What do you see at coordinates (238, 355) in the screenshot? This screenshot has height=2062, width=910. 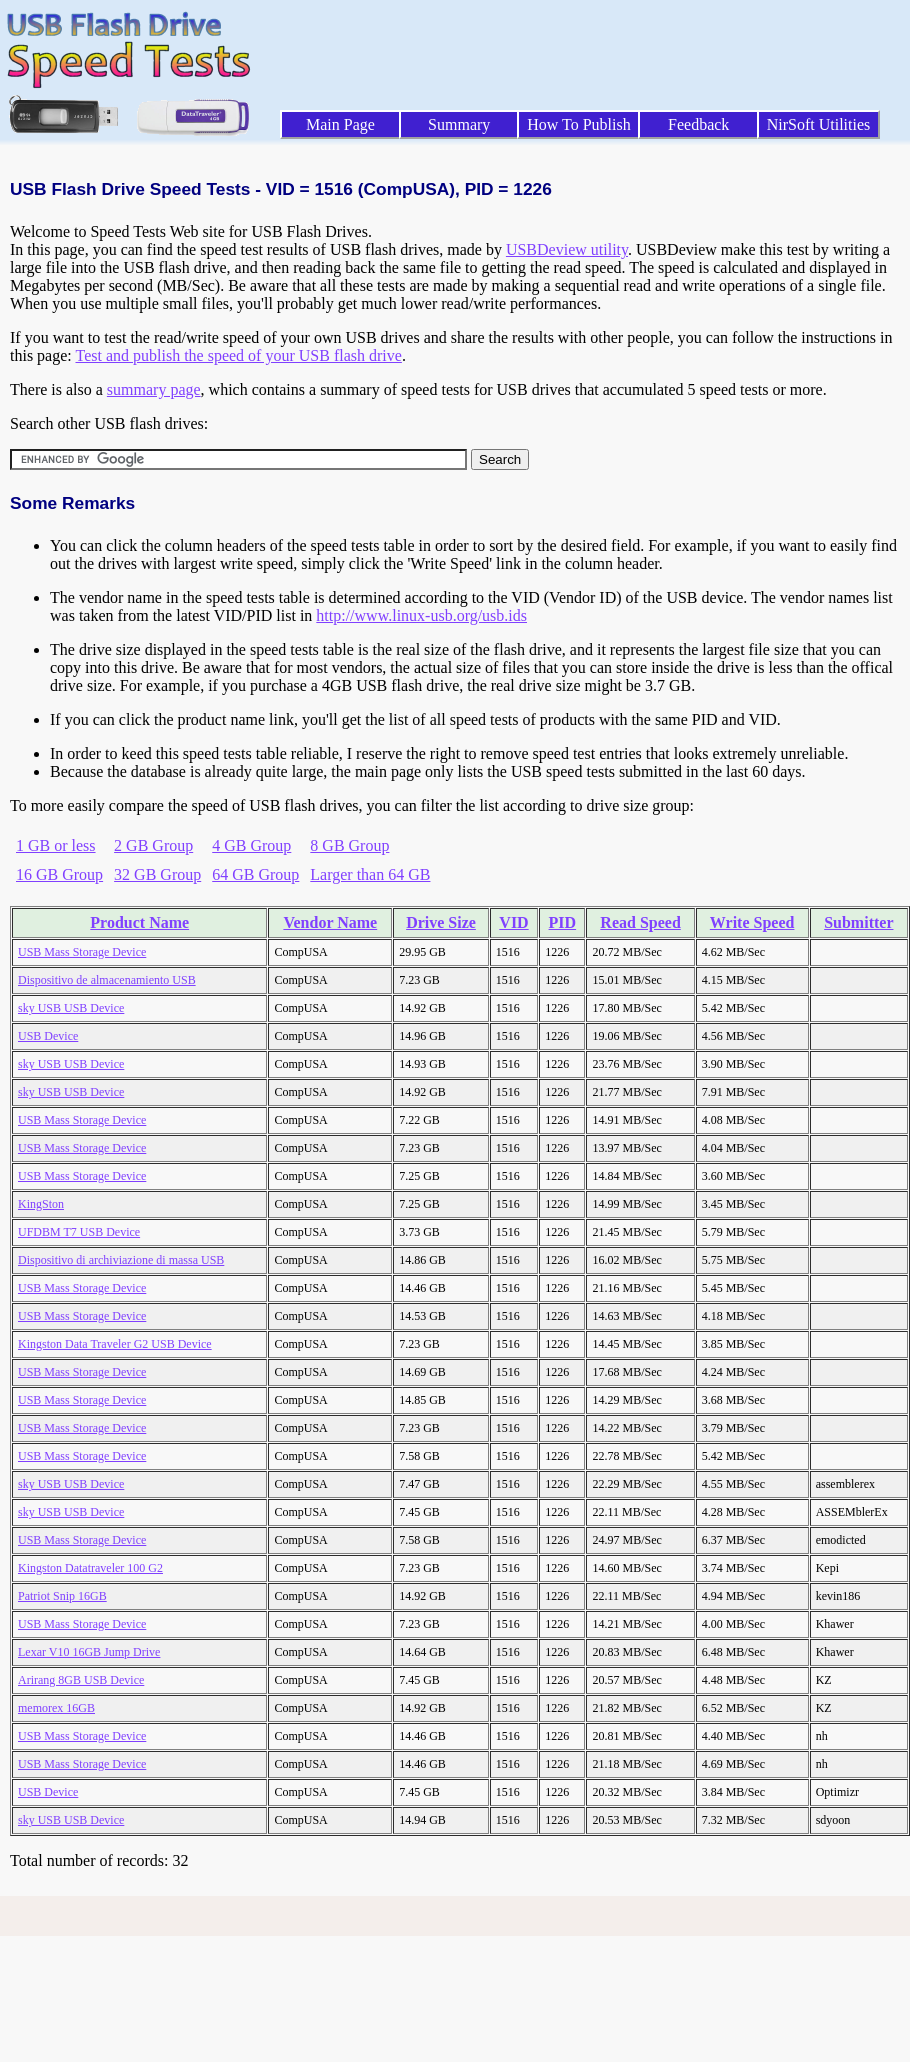 I see `Test and publish the speed of your USB flash drive` at bounding box center [238, 355].